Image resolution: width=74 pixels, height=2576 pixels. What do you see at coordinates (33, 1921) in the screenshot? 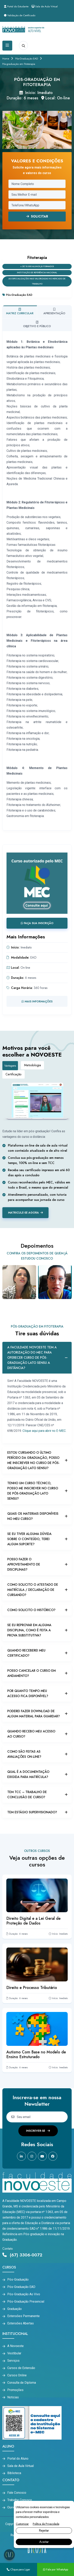
I see `Direito Digital e a Lei Geral de Proteção de Dados` at bounding box center [33, 1921].